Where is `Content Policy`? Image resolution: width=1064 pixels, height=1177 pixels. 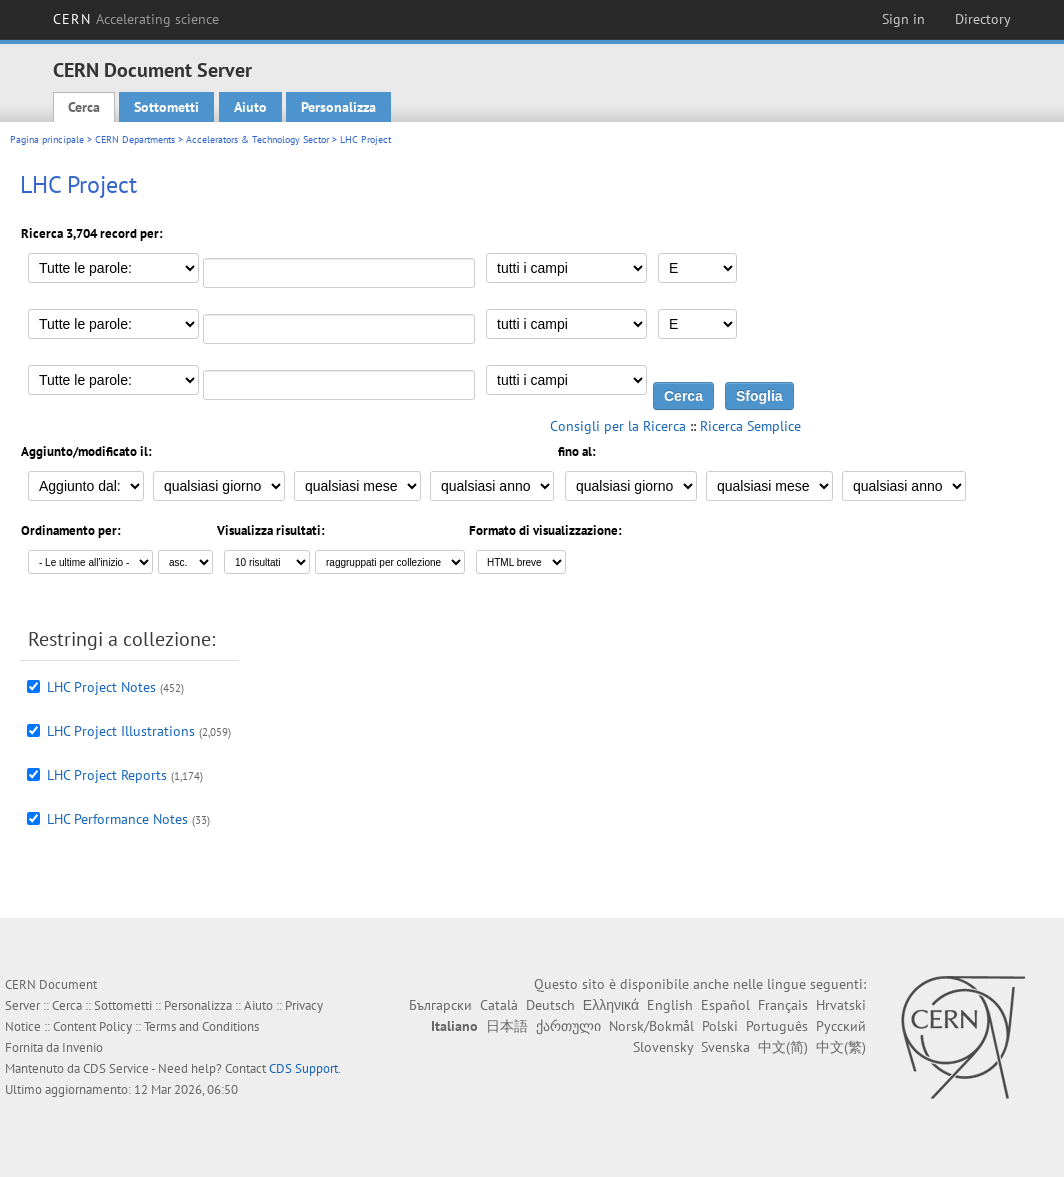
Content Policy is located at coordinates (92, 1026).